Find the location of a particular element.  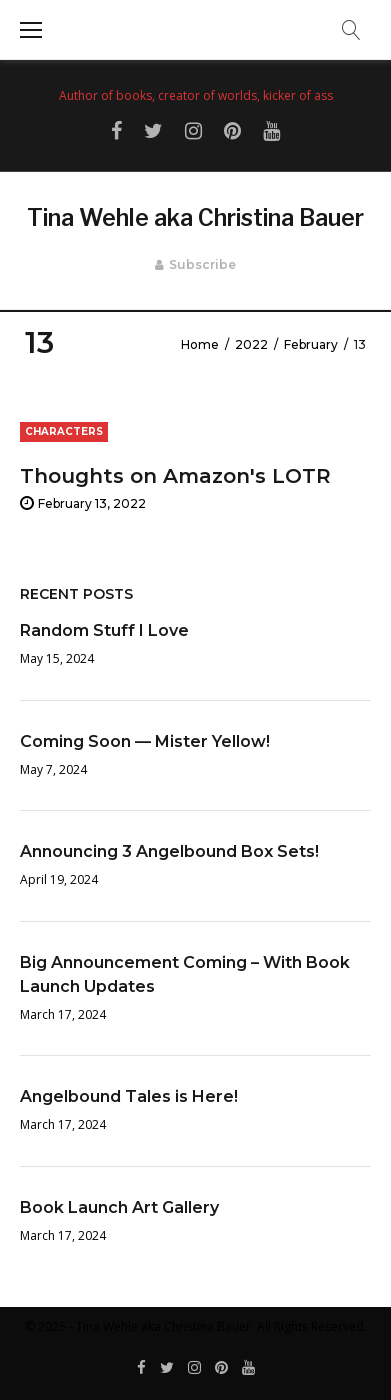

Random Stuff I Love is located at coordinates (104, 630).